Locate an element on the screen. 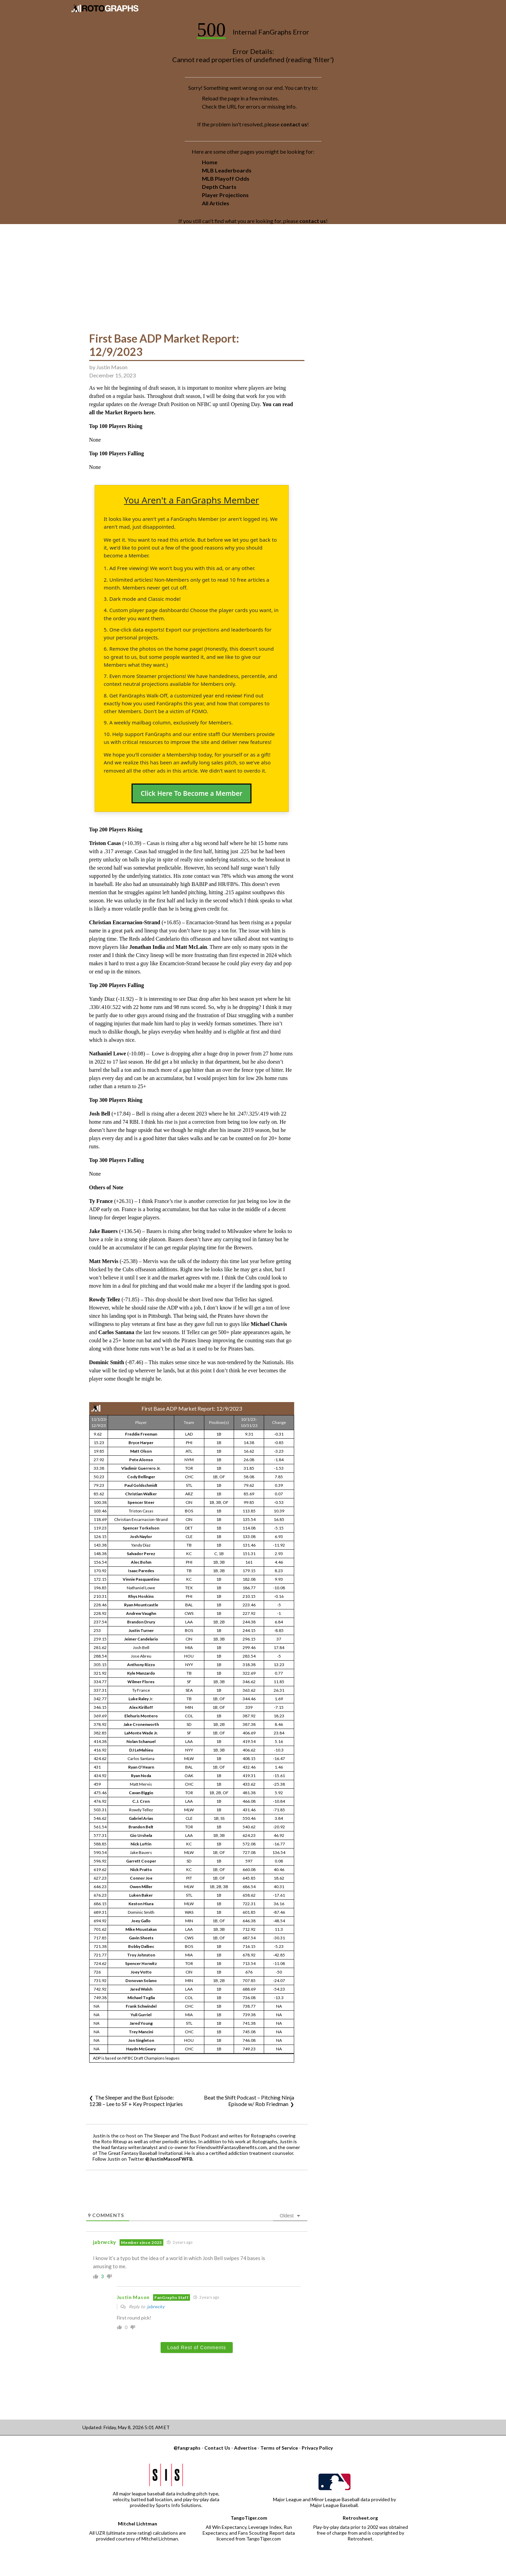 Image resolution: width=506 pixels, height=2576 pixels. Jon Singleton is located at coordinates (141, 2040).